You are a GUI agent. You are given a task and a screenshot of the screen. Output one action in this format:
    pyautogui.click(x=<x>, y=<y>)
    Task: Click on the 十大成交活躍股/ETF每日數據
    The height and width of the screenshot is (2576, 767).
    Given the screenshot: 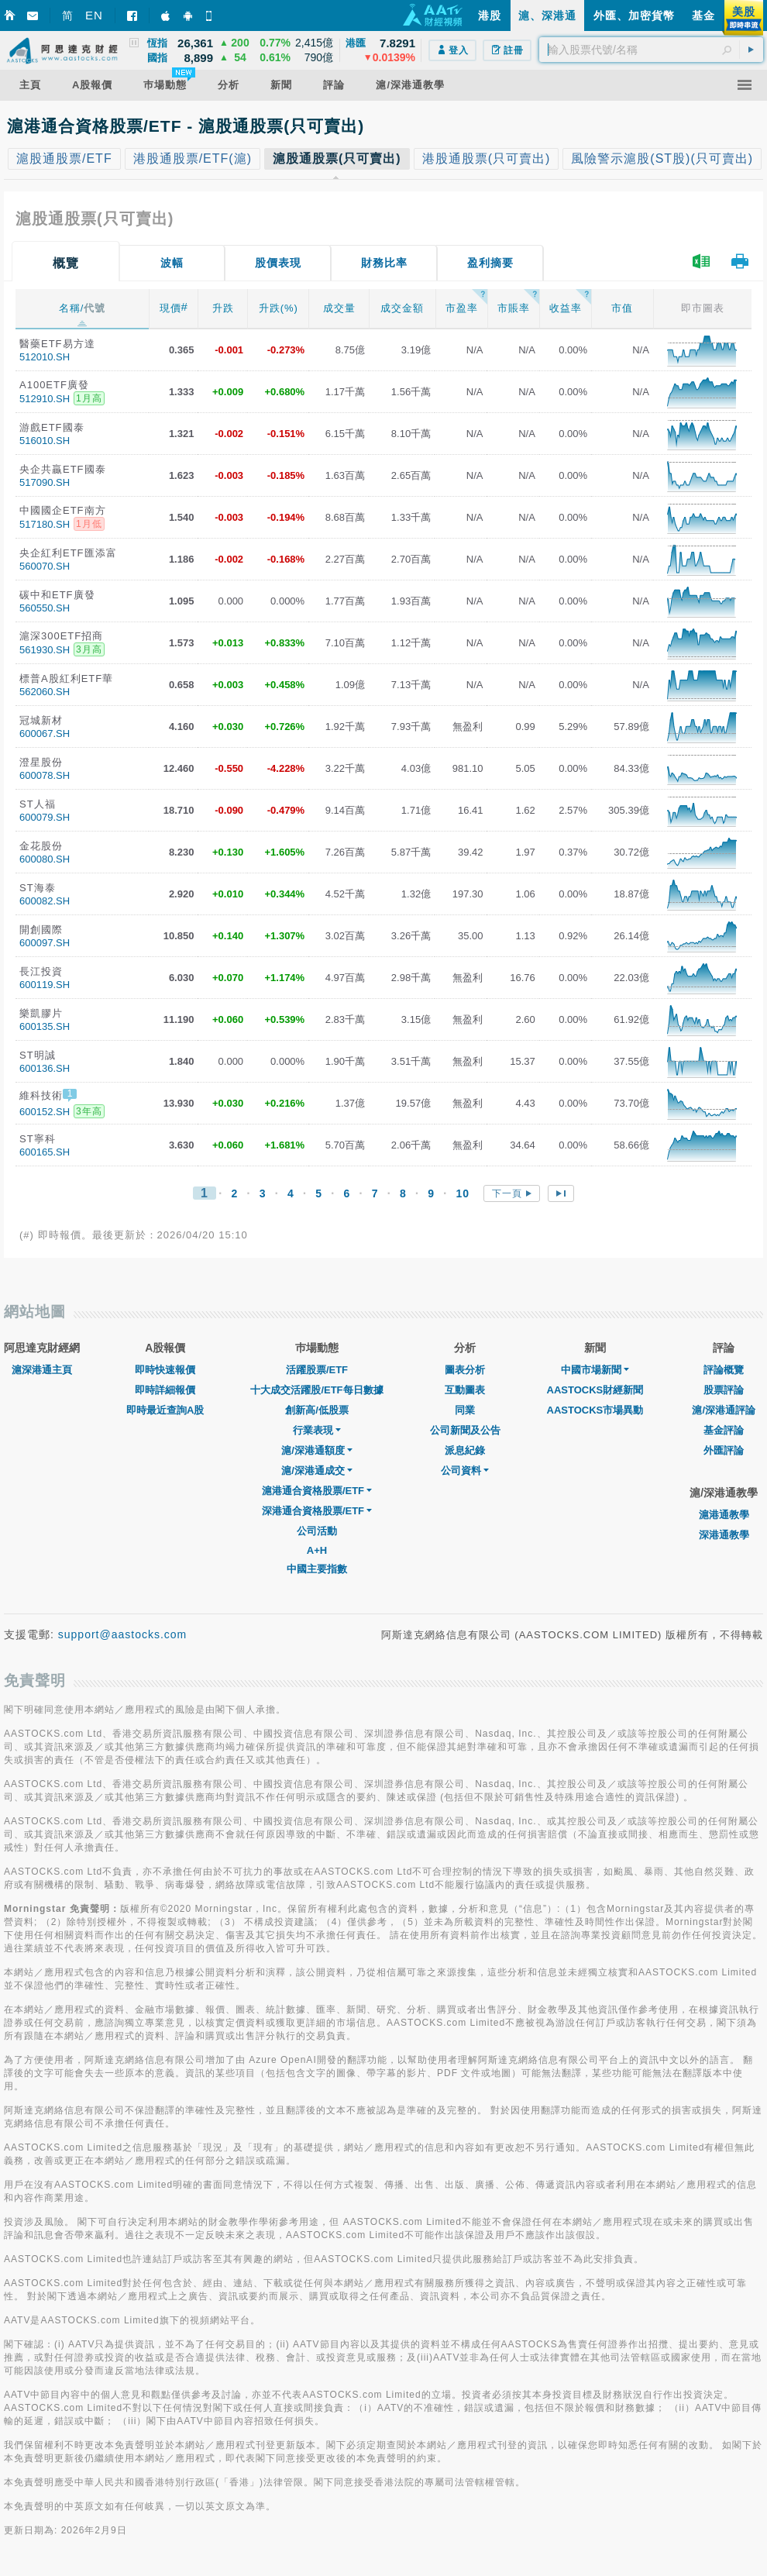 What is the action you would take?
    pyautogui.click(x=316, y=1390)
    